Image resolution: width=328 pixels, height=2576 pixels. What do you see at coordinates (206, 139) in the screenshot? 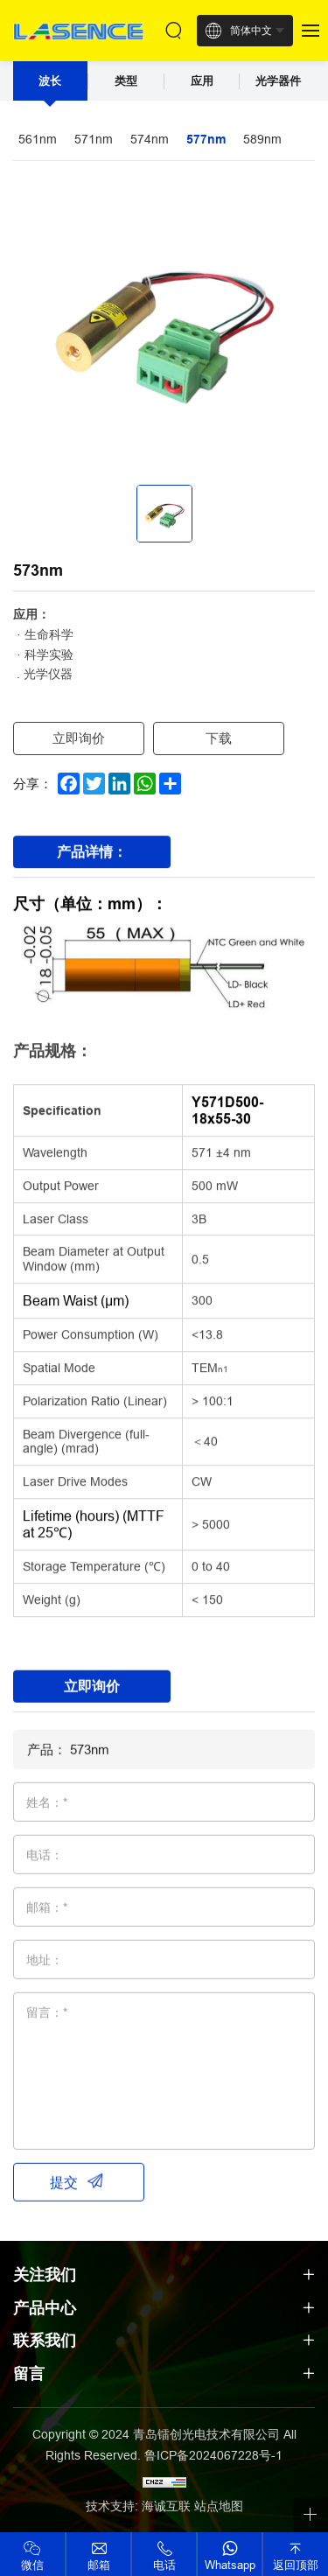
I see `577nm` at bounding box center [206, 139].